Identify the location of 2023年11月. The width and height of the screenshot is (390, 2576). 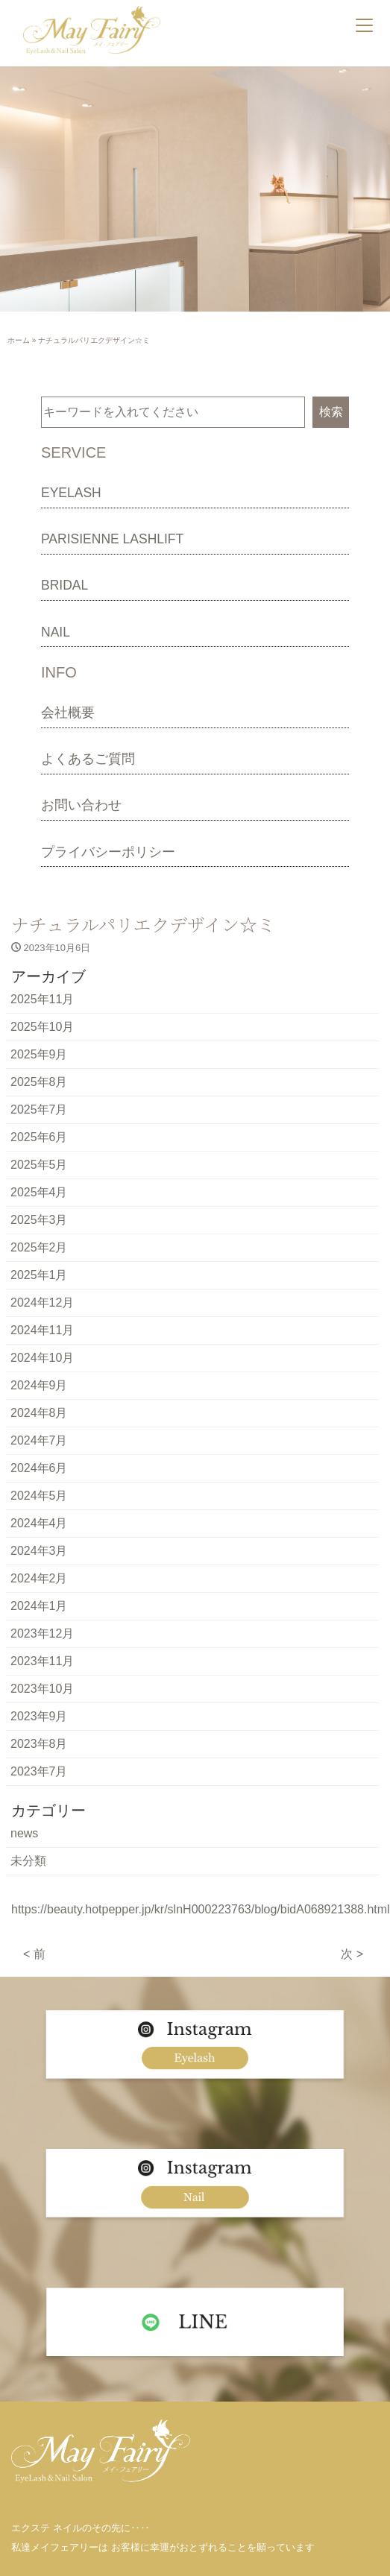
(42, 1661).